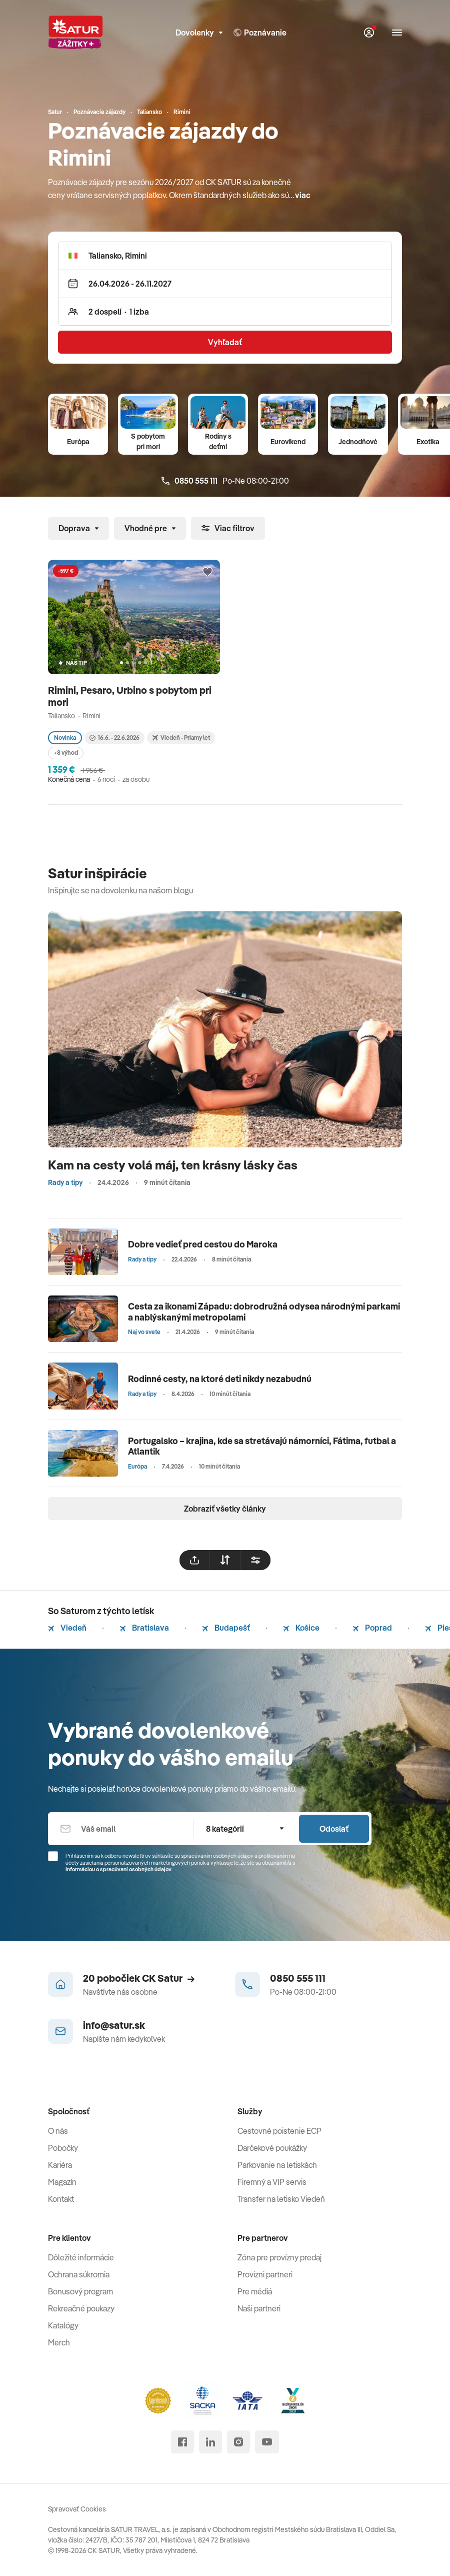 The width and height of the screenshot is (450, 2576). I want to click on Kariéra, so click(60, 2165).